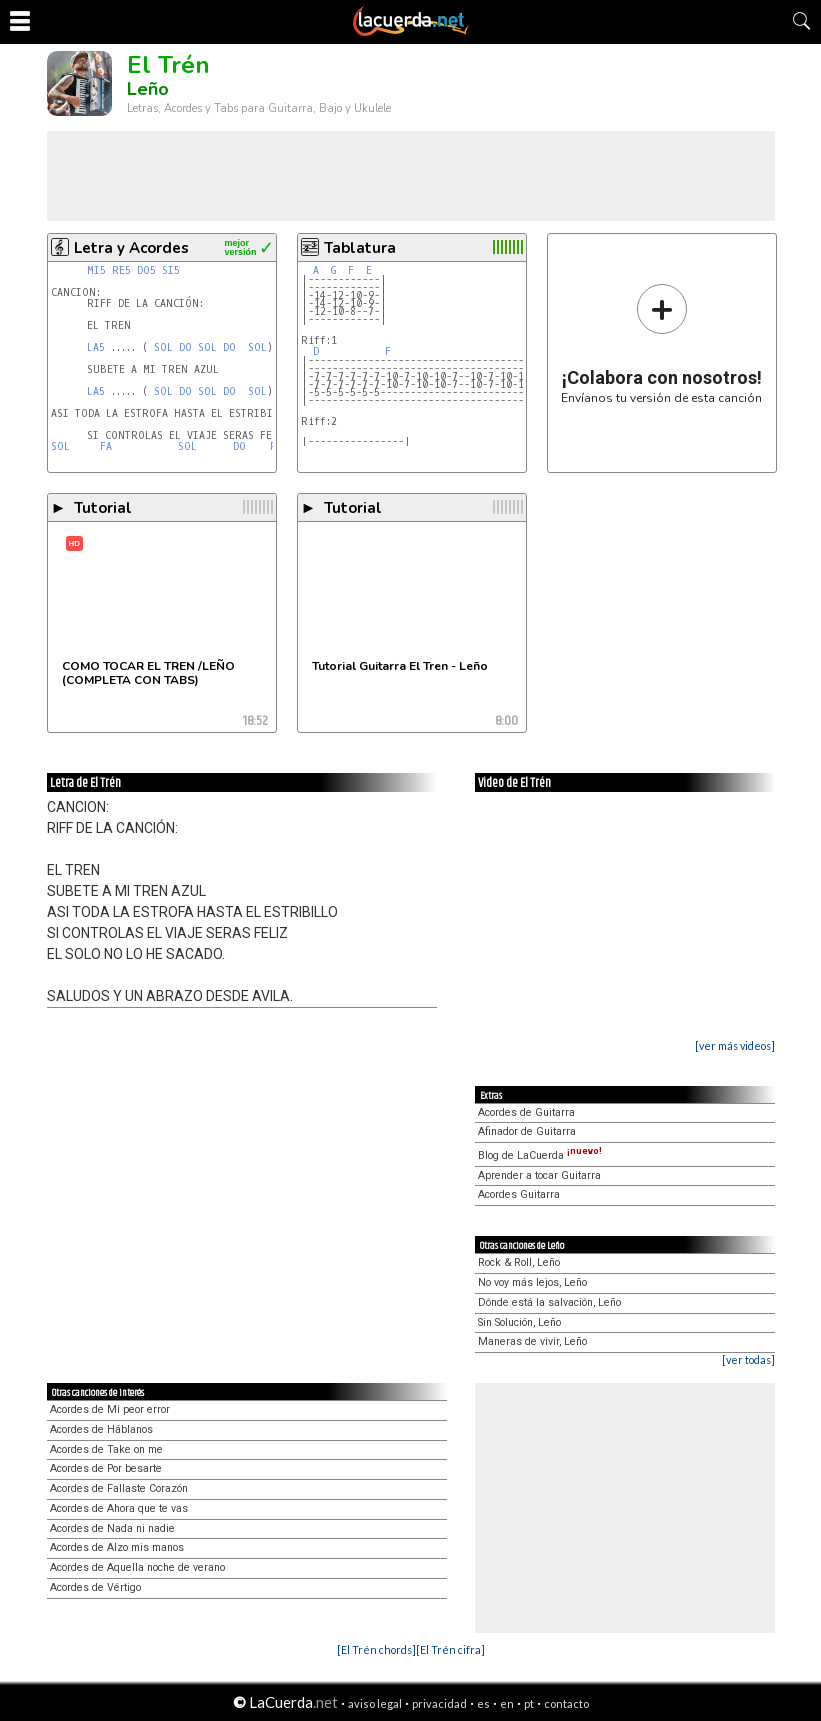 This screenshot has height=1721, width=821. What do you see at coordinates (661, 343) in the screenshot?
I see `Envíanos tu versión de esta canción` at bounding box center [661, 343].